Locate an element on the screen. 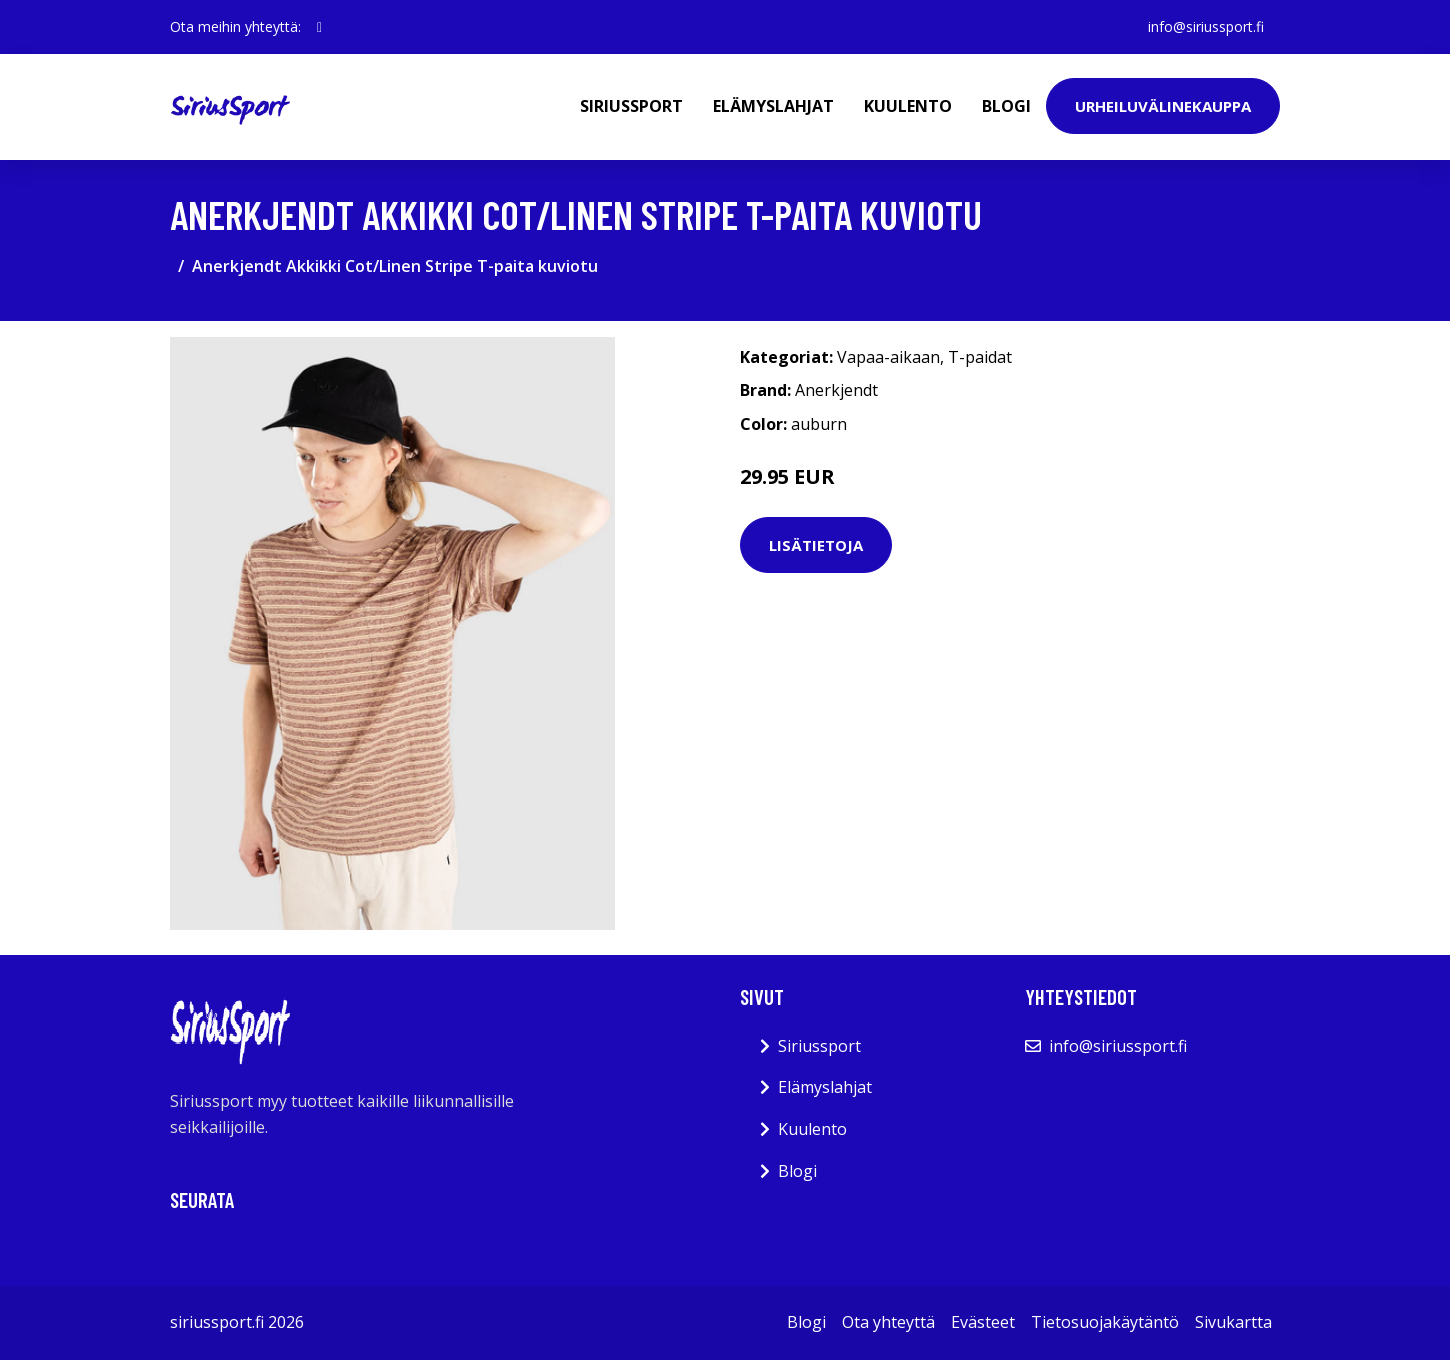 The image size is (1450, 1360). Sivukartta is located at coordinates (1233, 1322).